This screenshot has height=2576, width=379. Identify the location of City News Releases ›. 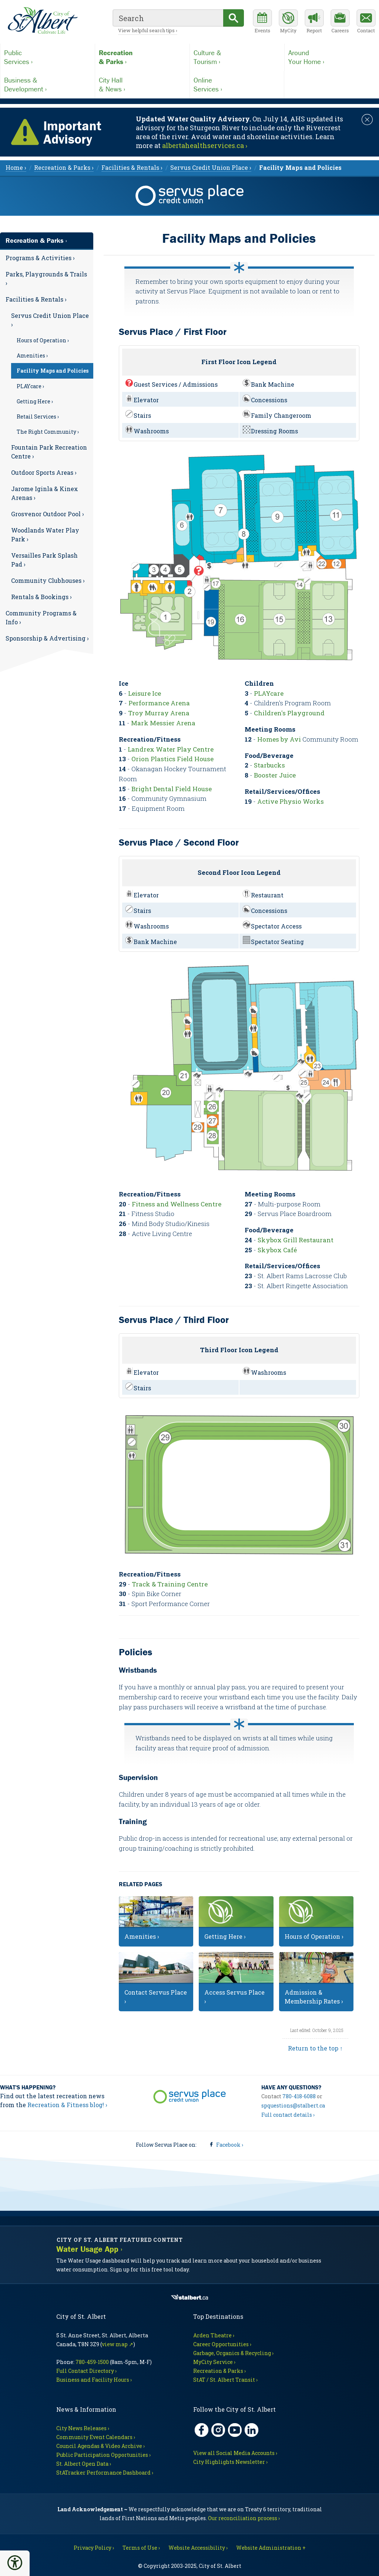
(82, 2428).